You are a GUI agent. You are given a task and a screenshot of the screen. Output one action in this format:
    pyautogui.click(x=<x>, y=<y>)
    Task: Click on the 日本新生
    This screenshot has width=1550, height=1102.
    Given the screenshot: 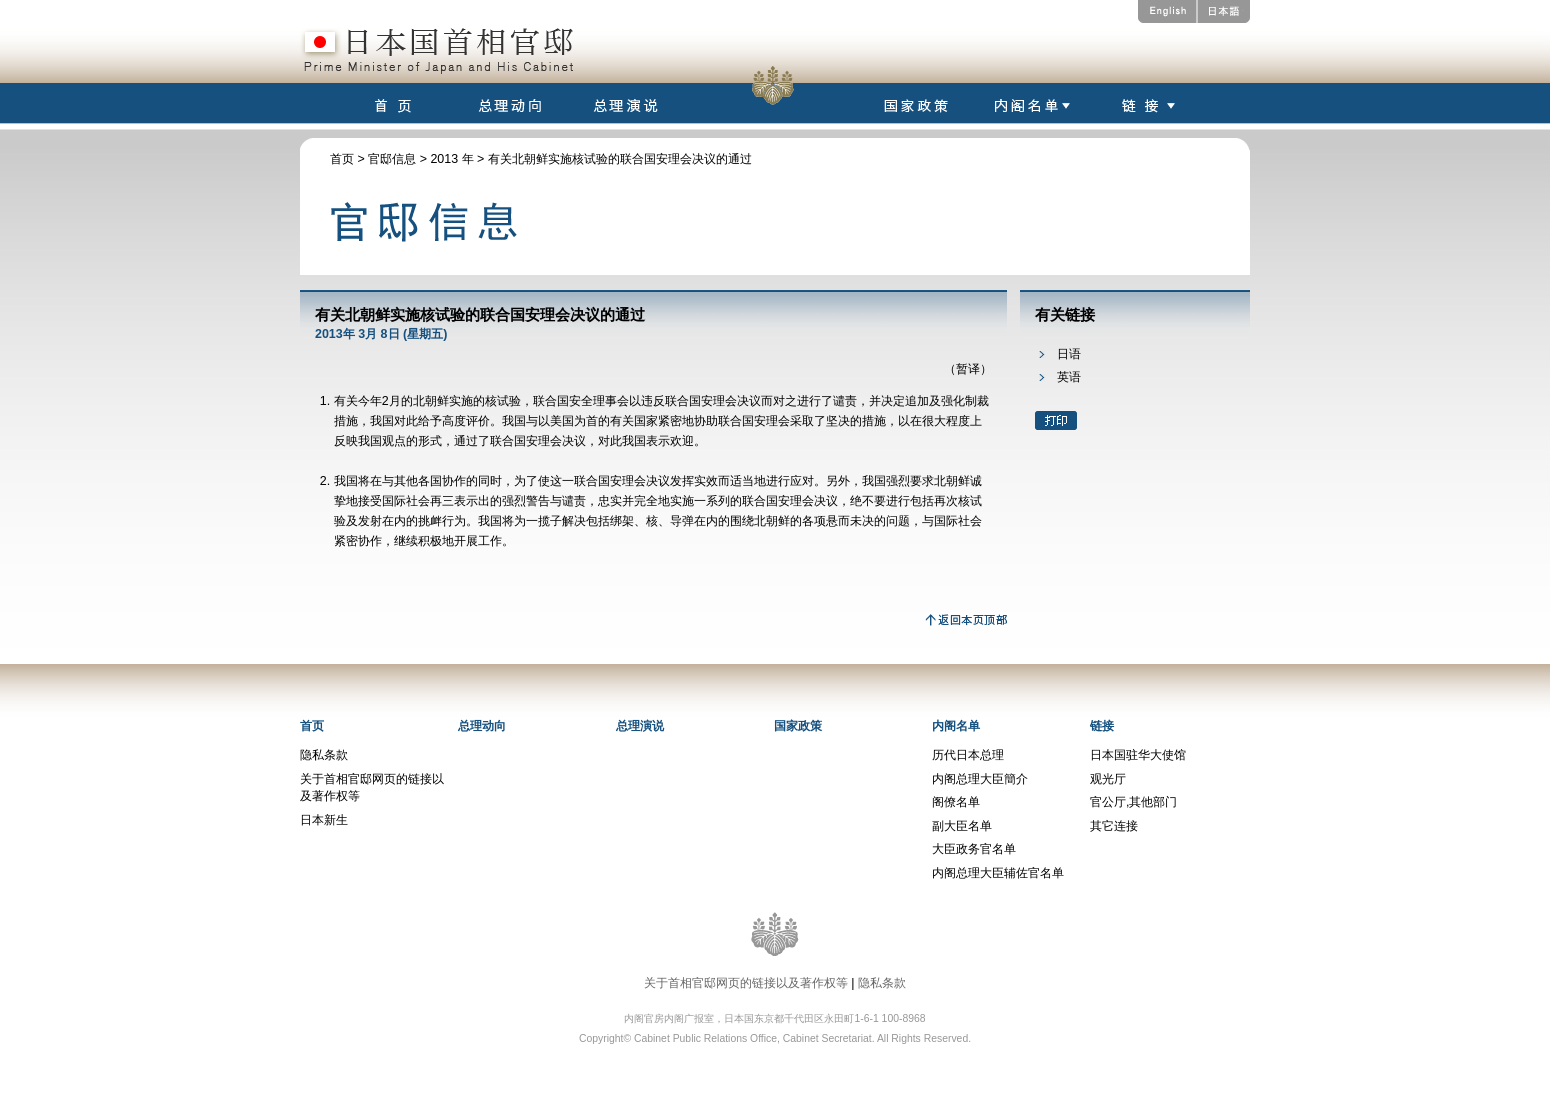 What is the action you would take?
    pyautogui.click(x=324, y=820)
    